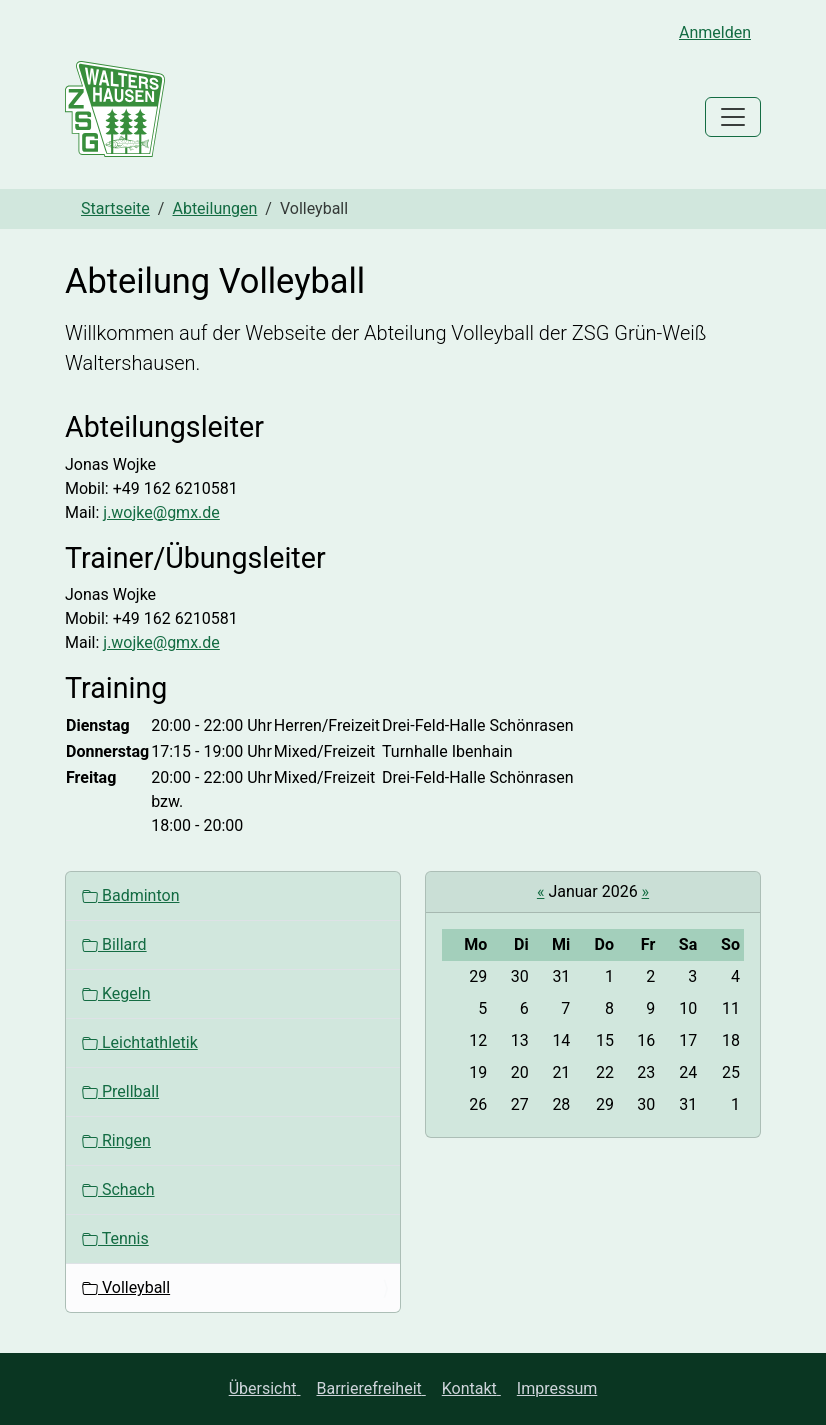  What do you see at coordinates (116, 1140) in the screenshot?
I see `Ringen` at bounding box center [116, 1140].